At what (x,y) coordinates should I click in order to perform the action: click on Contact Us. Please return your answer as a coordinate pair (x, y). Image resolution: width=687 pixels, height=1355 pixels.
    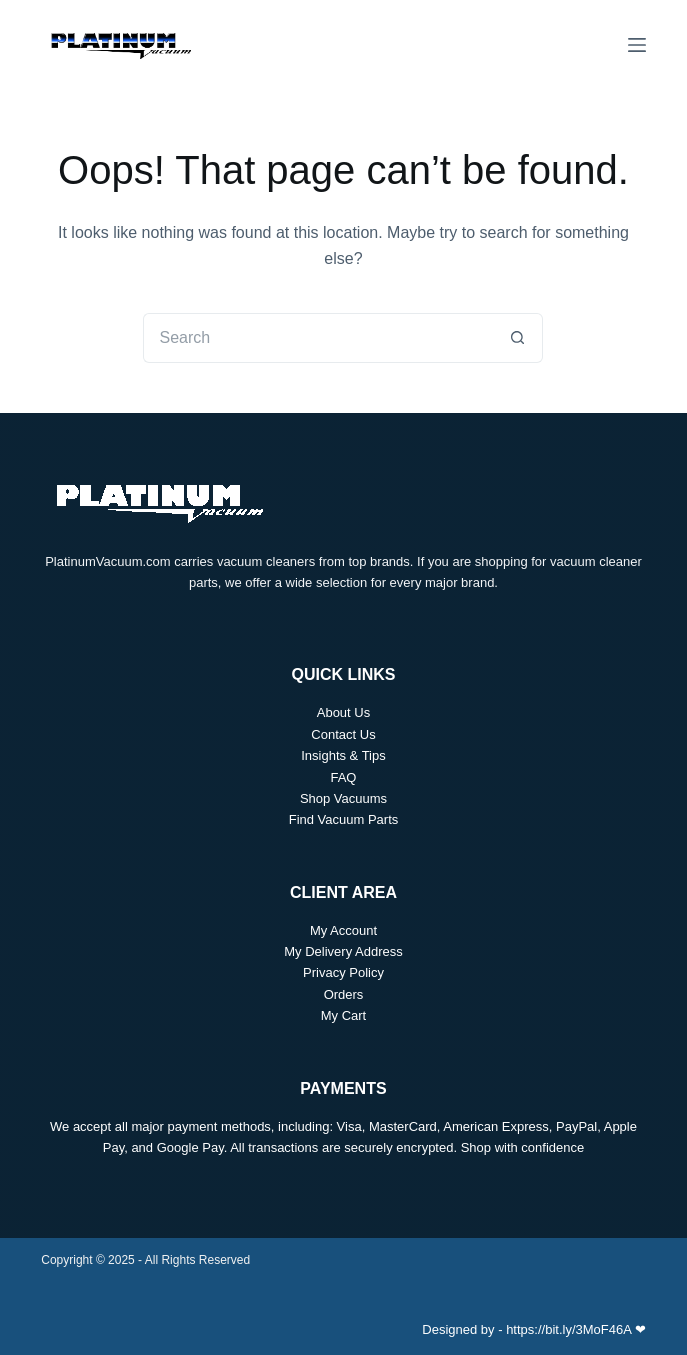
    Looking at the image, I should click on (343, 734).